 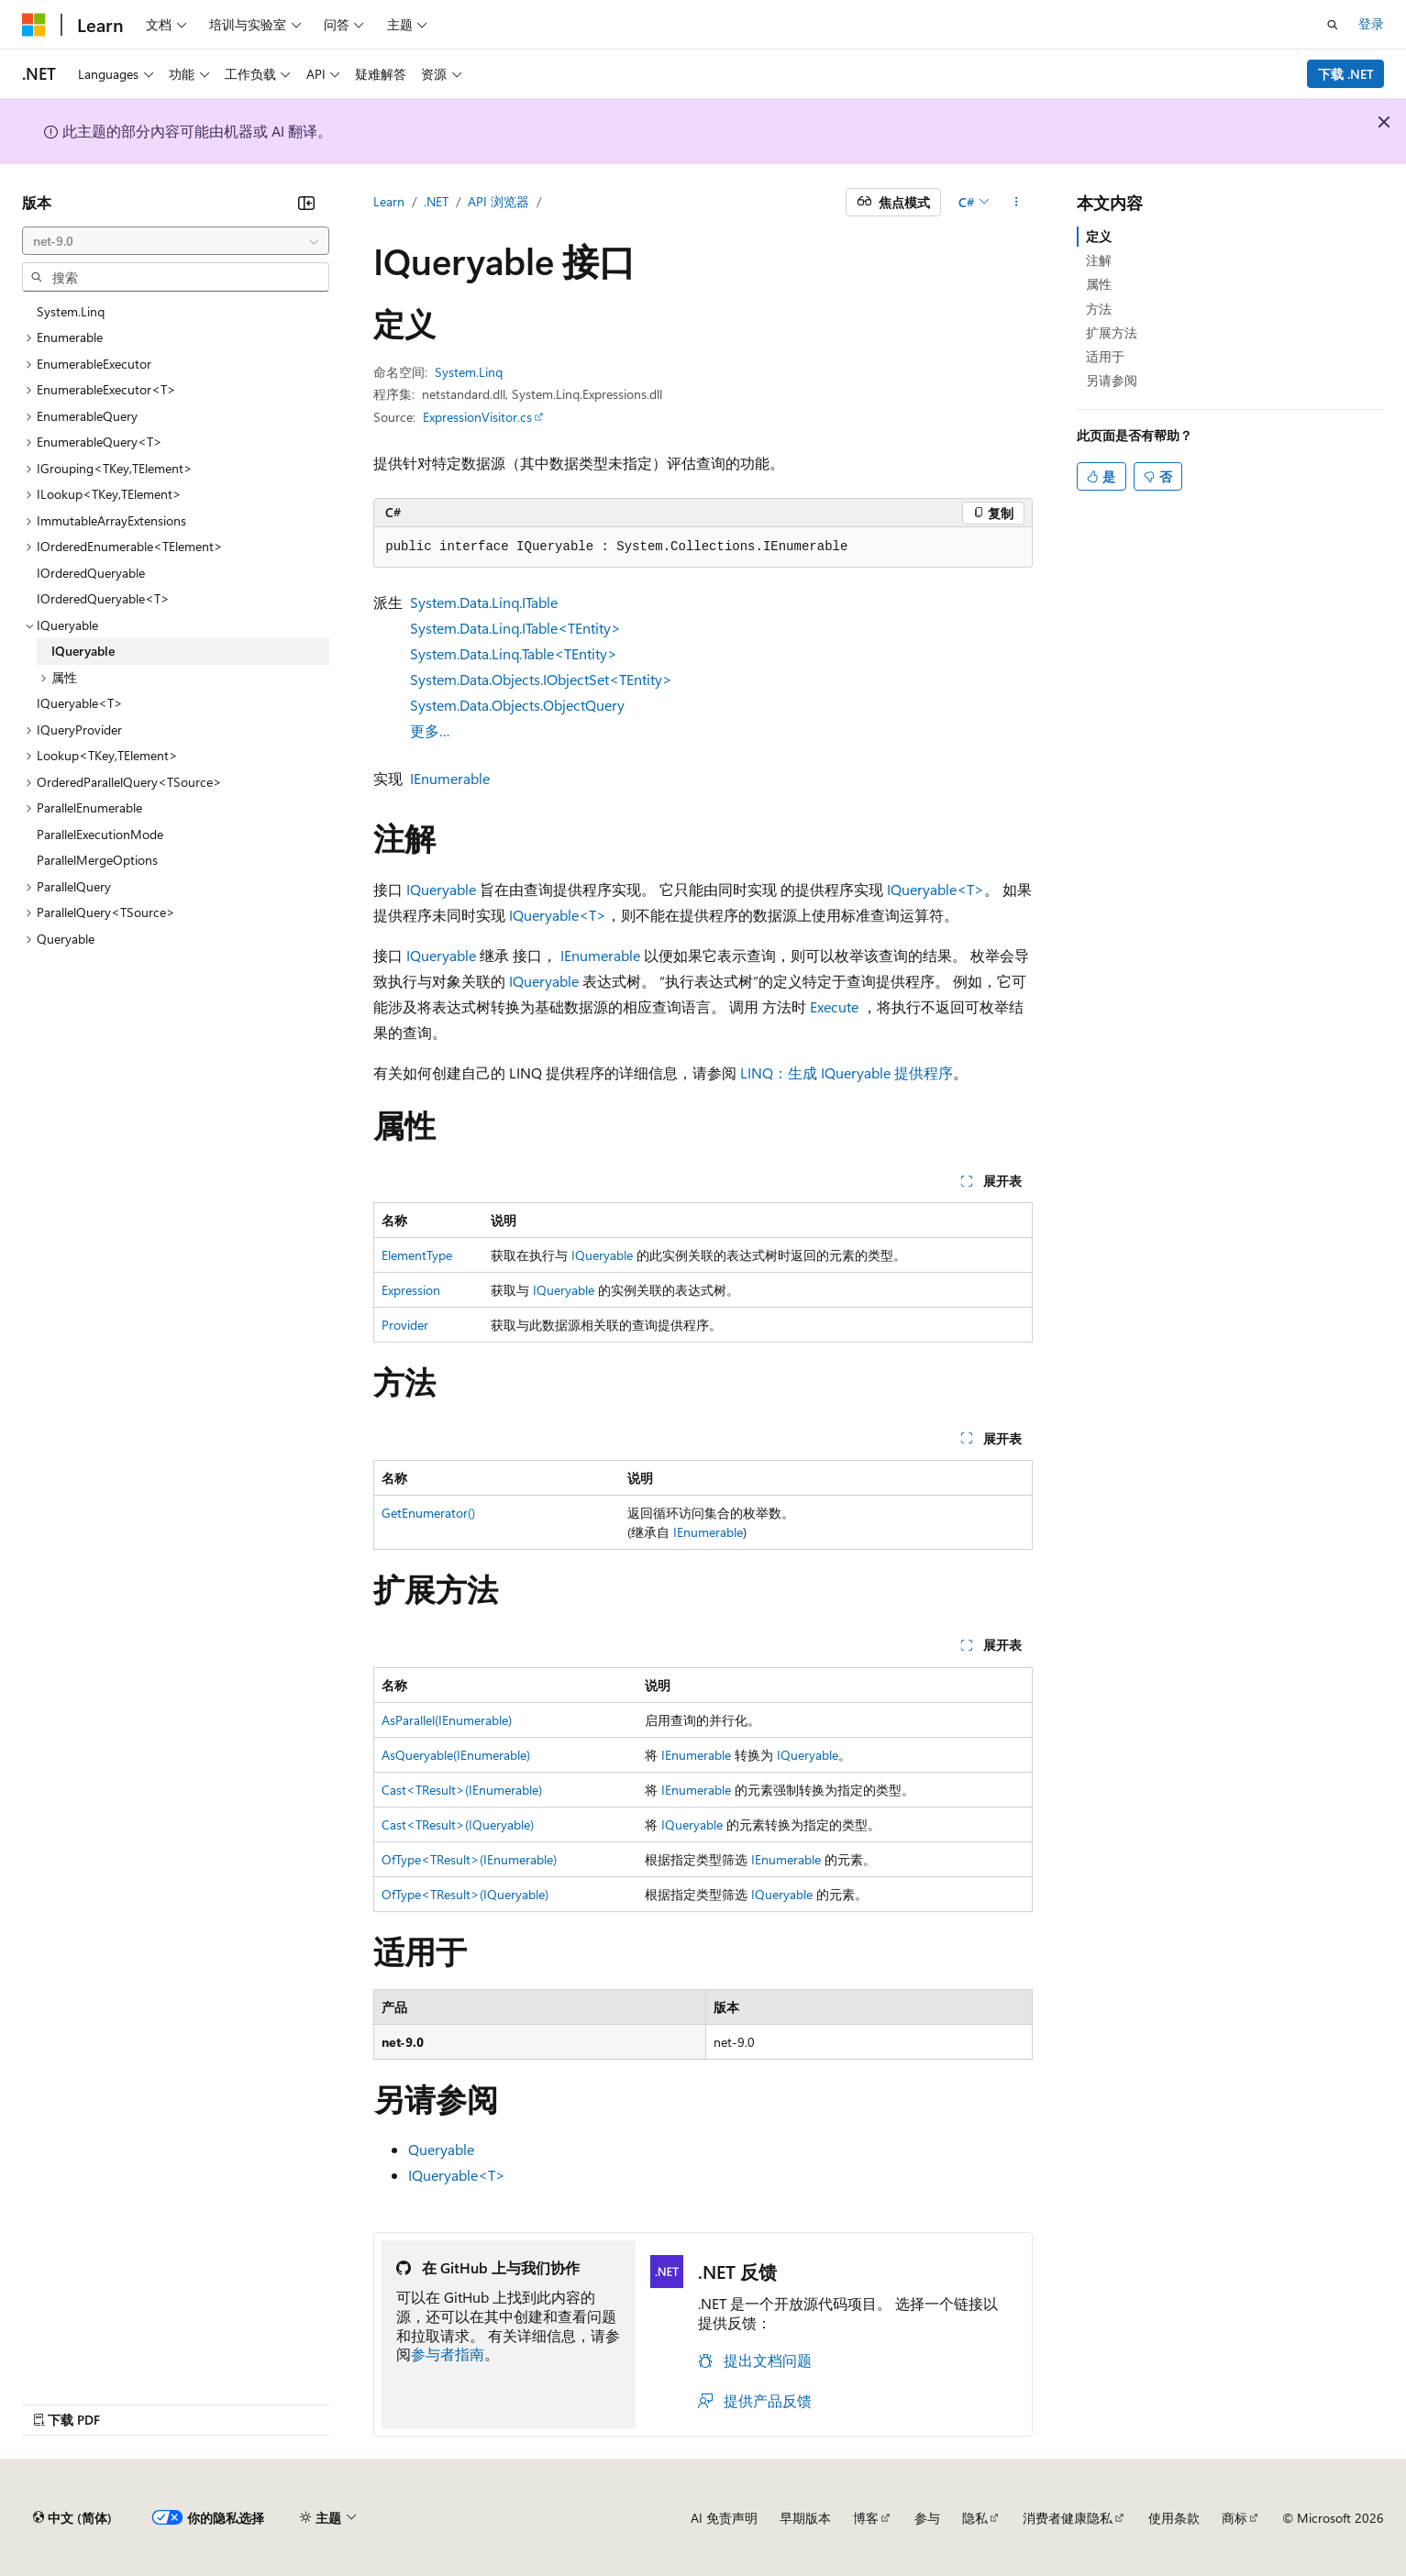 I want to click on [combobox], so click(x=175, y=241).